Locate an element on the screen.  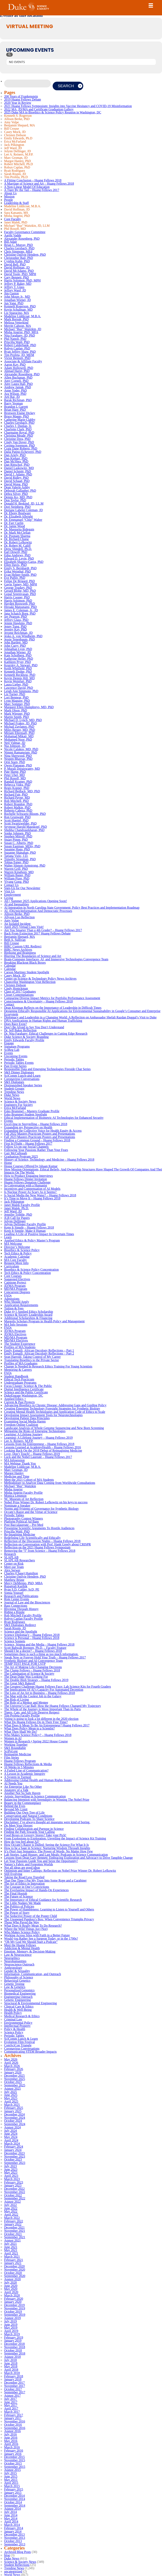
Nia Johnson, JD is located at coordinates (14, 746).